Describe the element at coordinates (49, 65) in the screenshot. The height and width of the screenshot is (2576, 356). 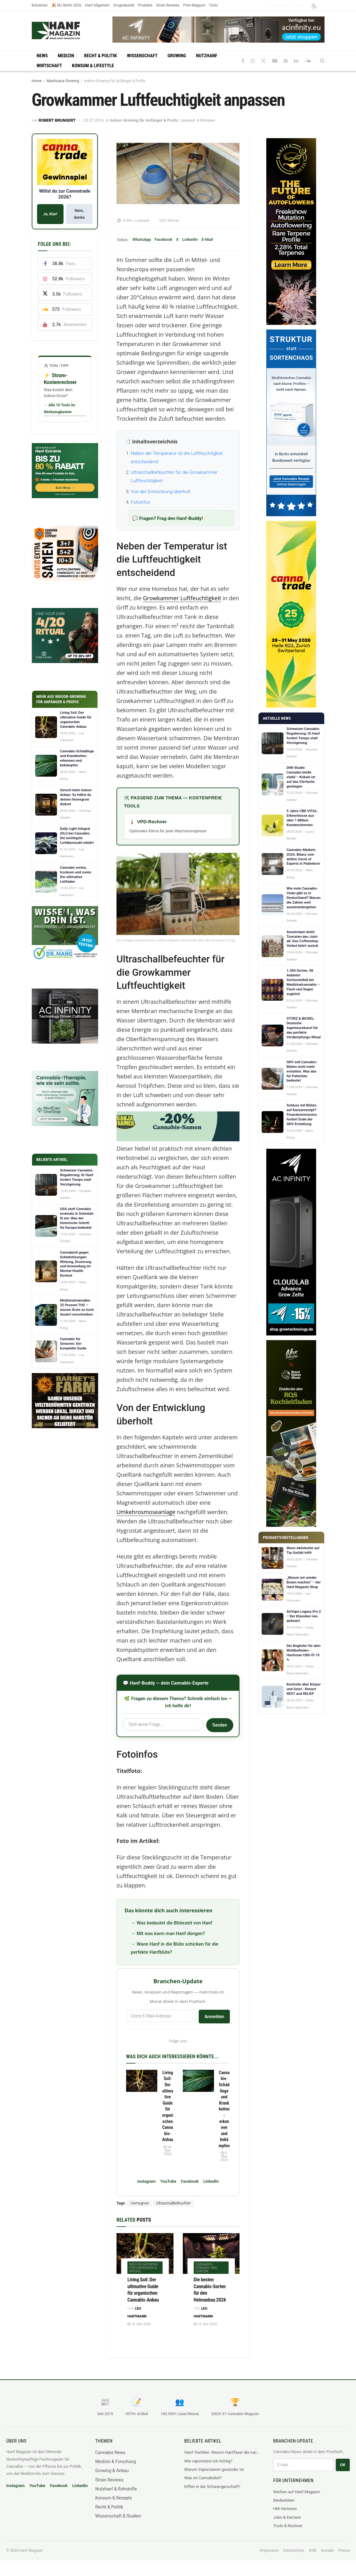
I see `Wirtschaft` at that location.